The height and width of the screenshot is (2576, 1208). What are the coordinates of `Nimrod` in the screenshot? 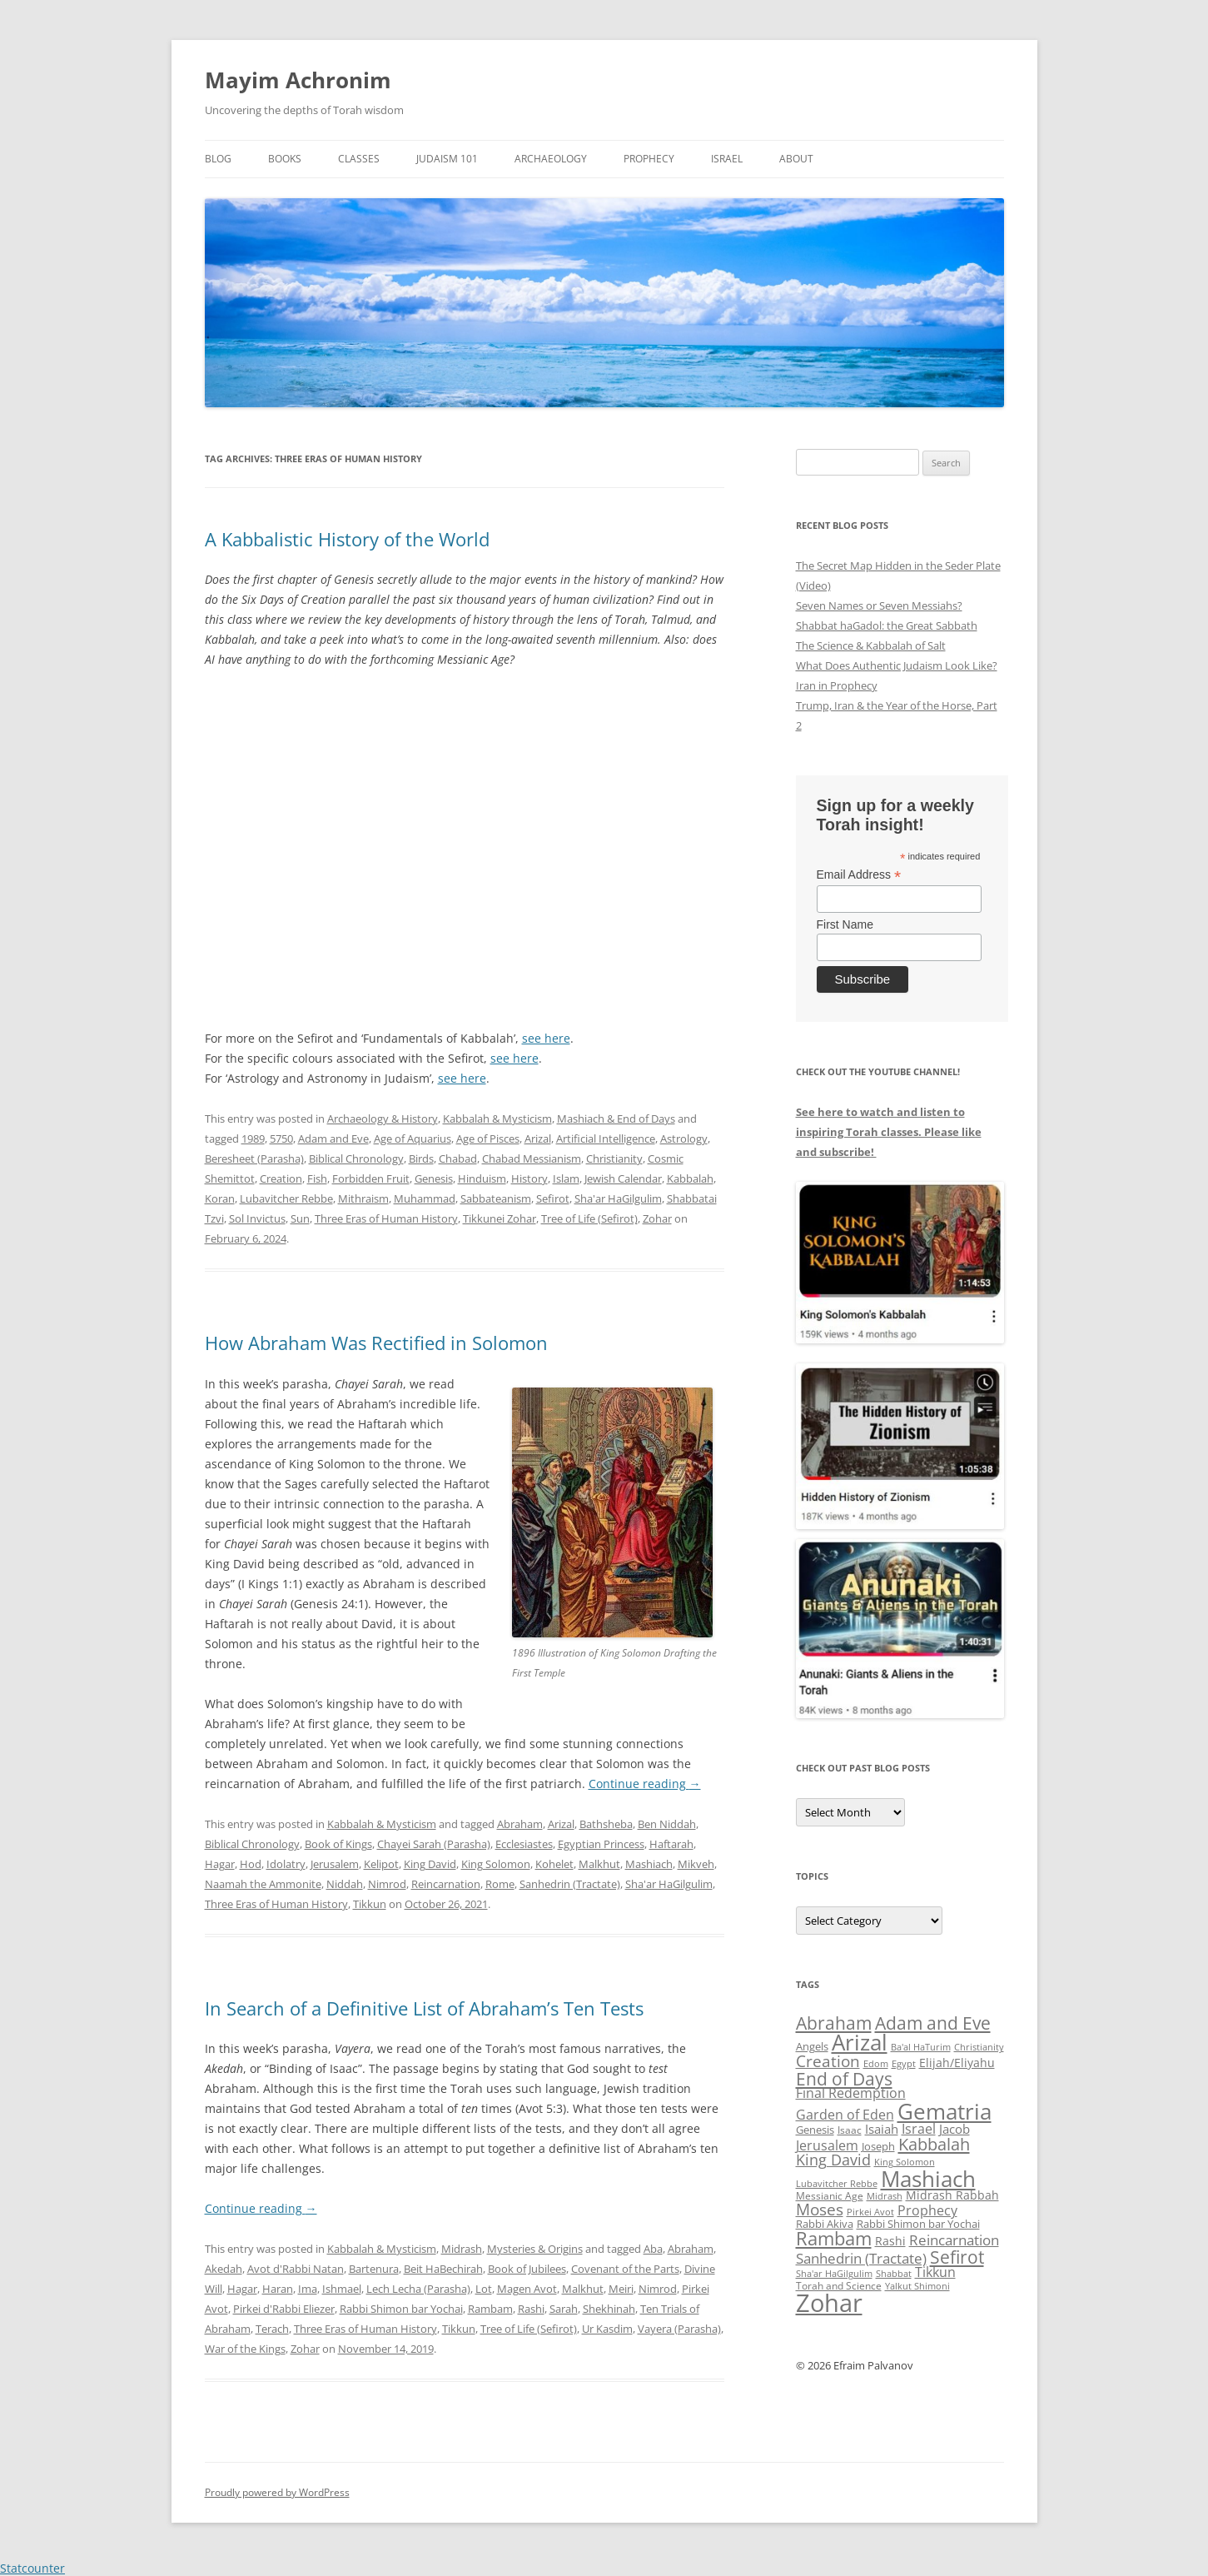 It's located at (387, 1883).